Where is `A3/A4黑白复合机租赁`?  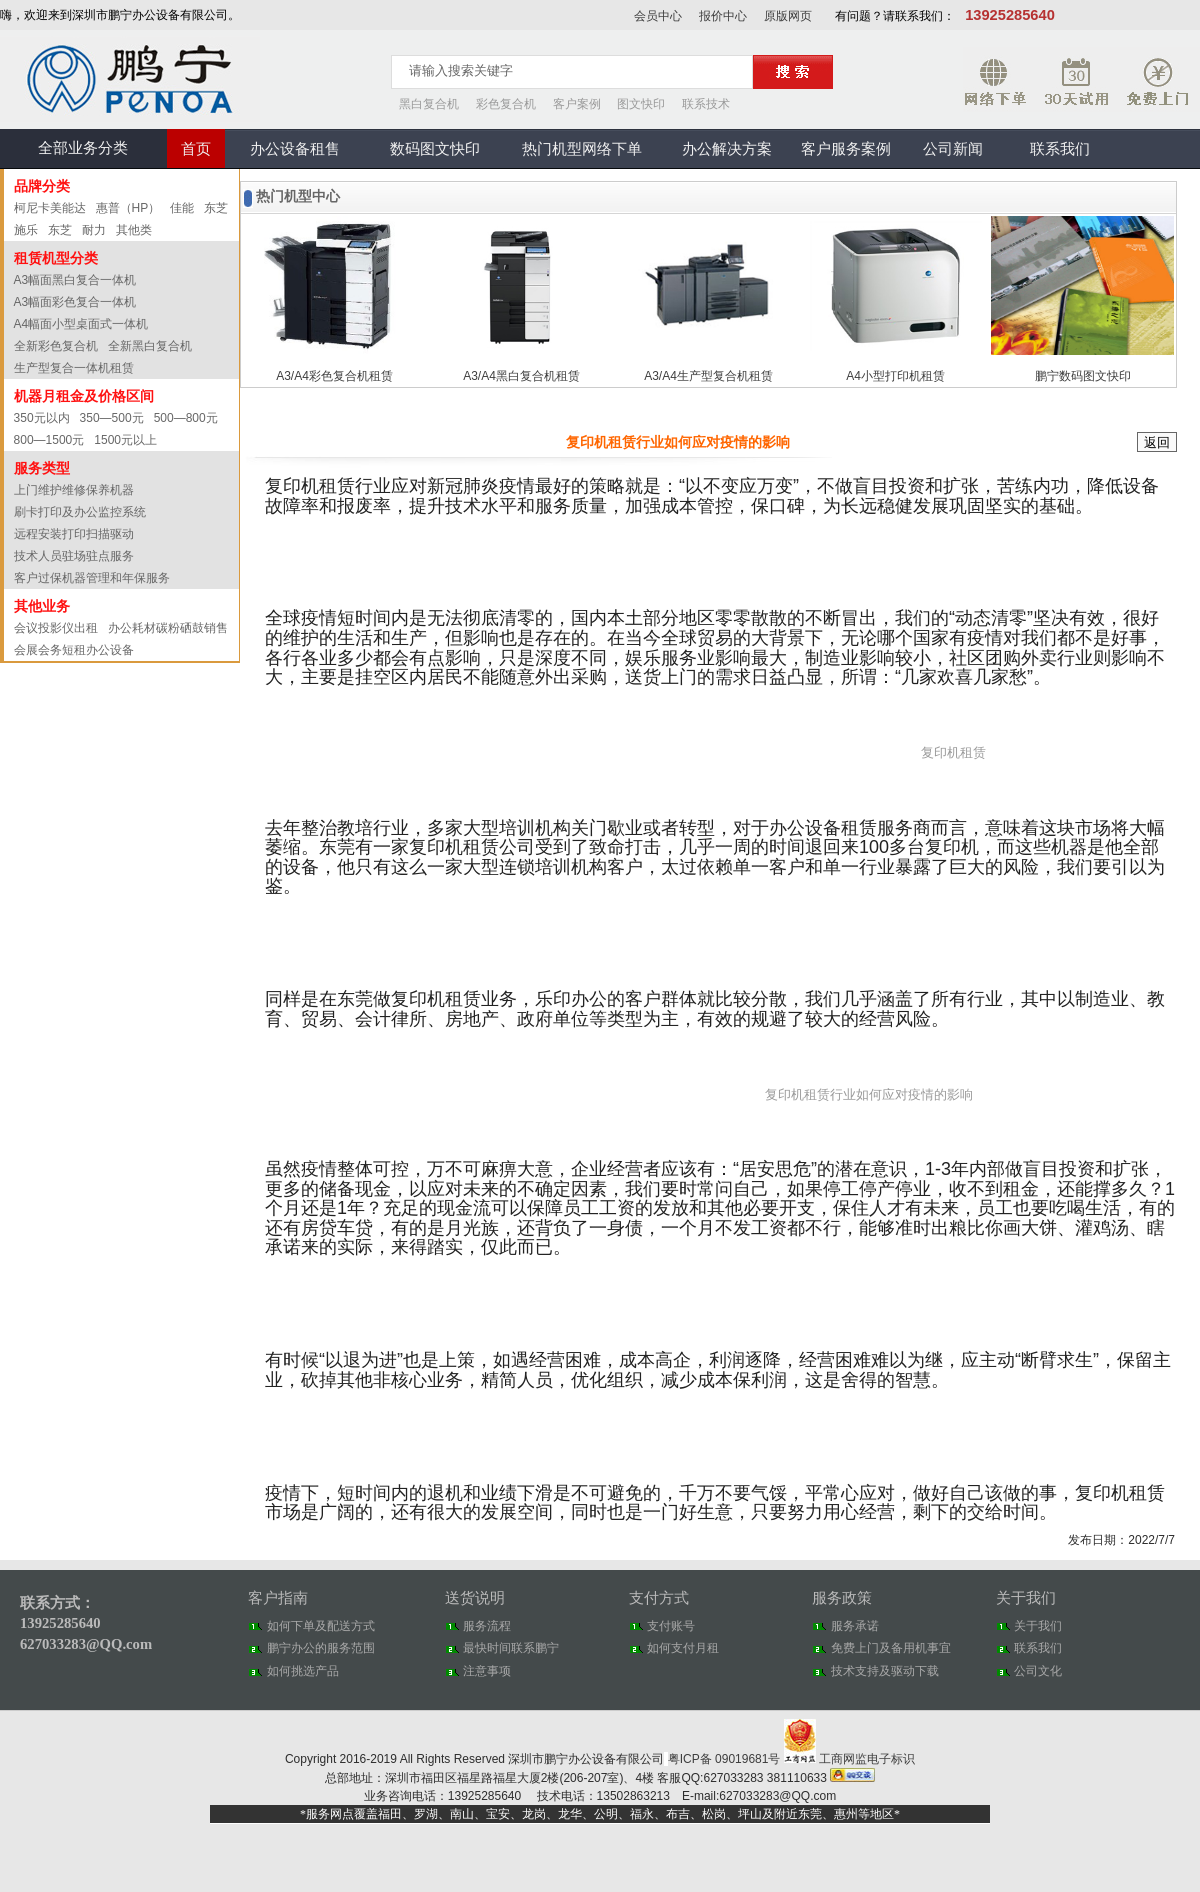
A3/A4黑白复合机租赁 is located at coordinates (521, 376).